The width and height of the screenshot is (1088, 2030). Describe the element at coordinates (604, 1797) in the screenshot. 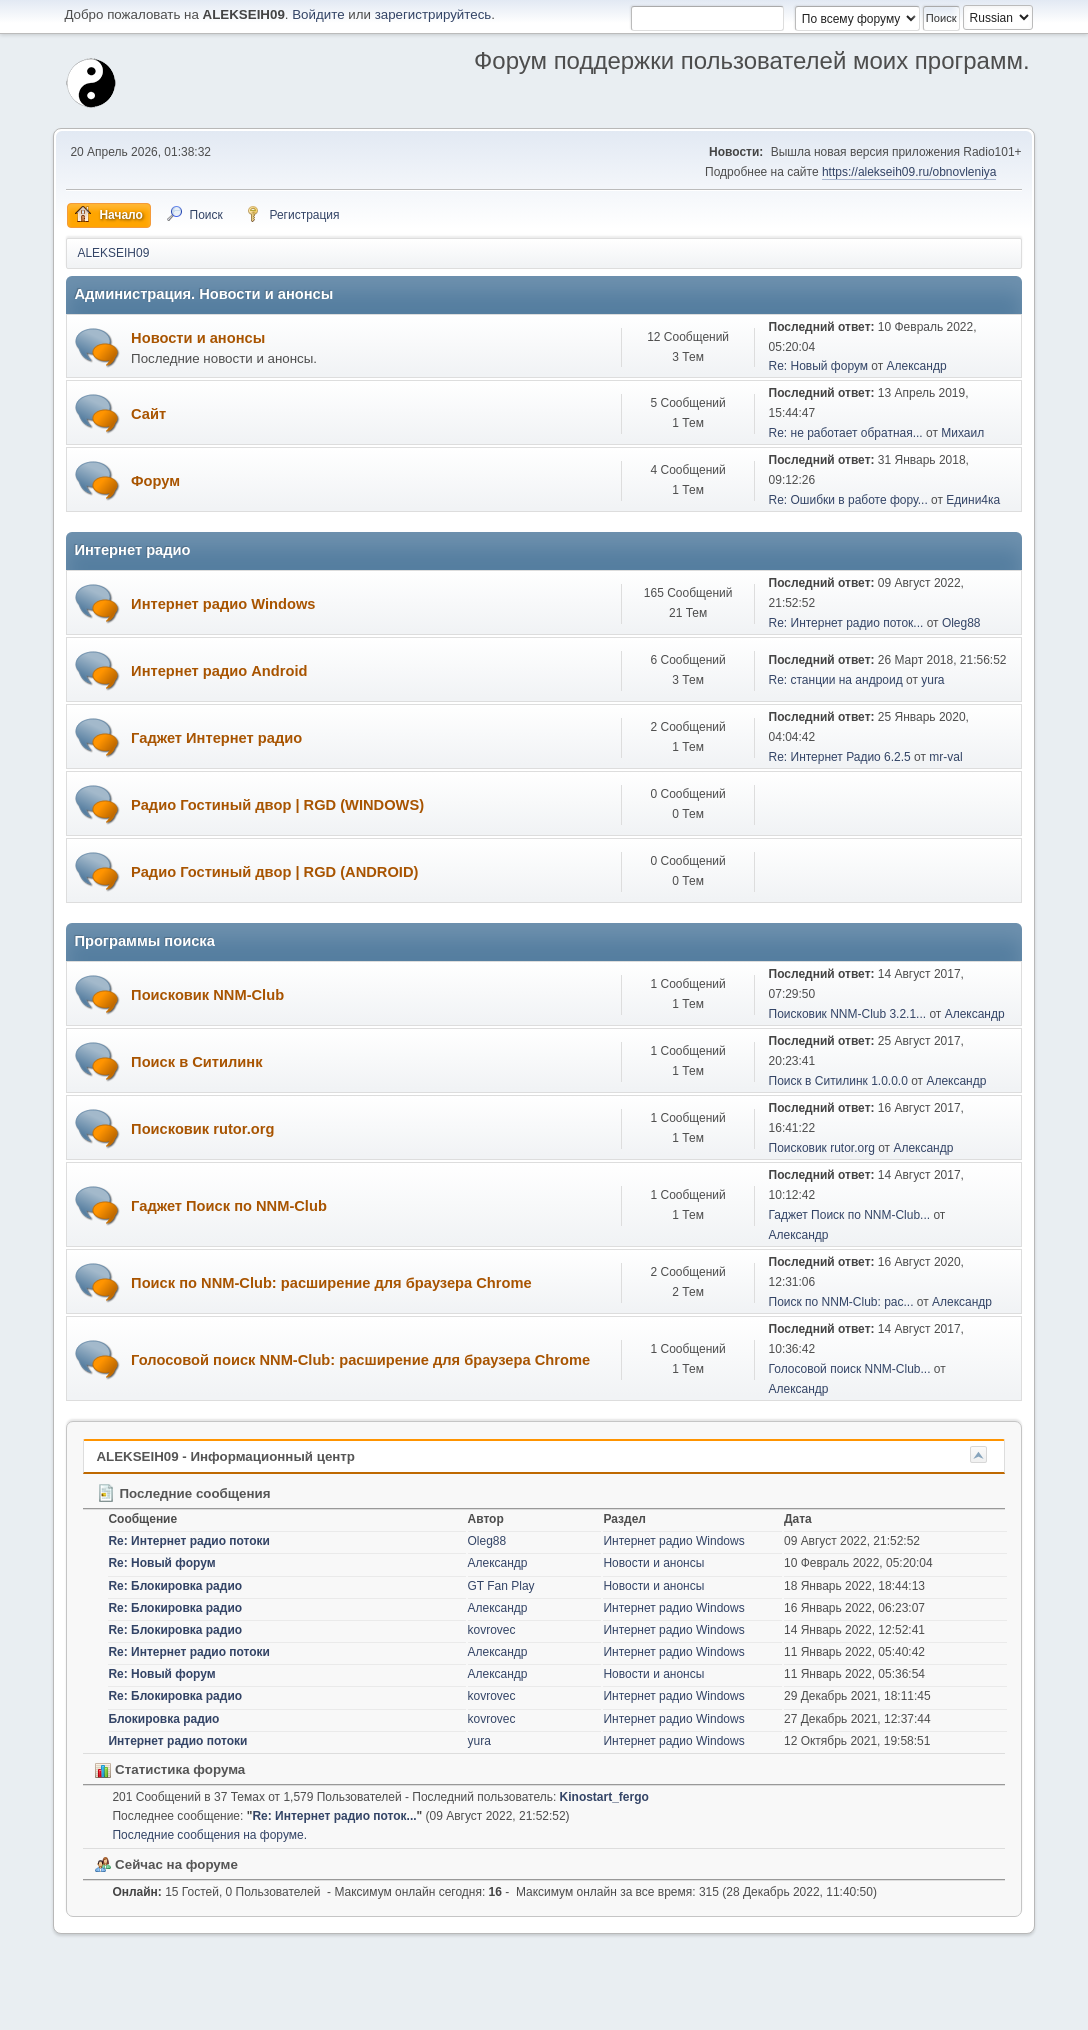

I see `Kinostart_fergo` at that location.